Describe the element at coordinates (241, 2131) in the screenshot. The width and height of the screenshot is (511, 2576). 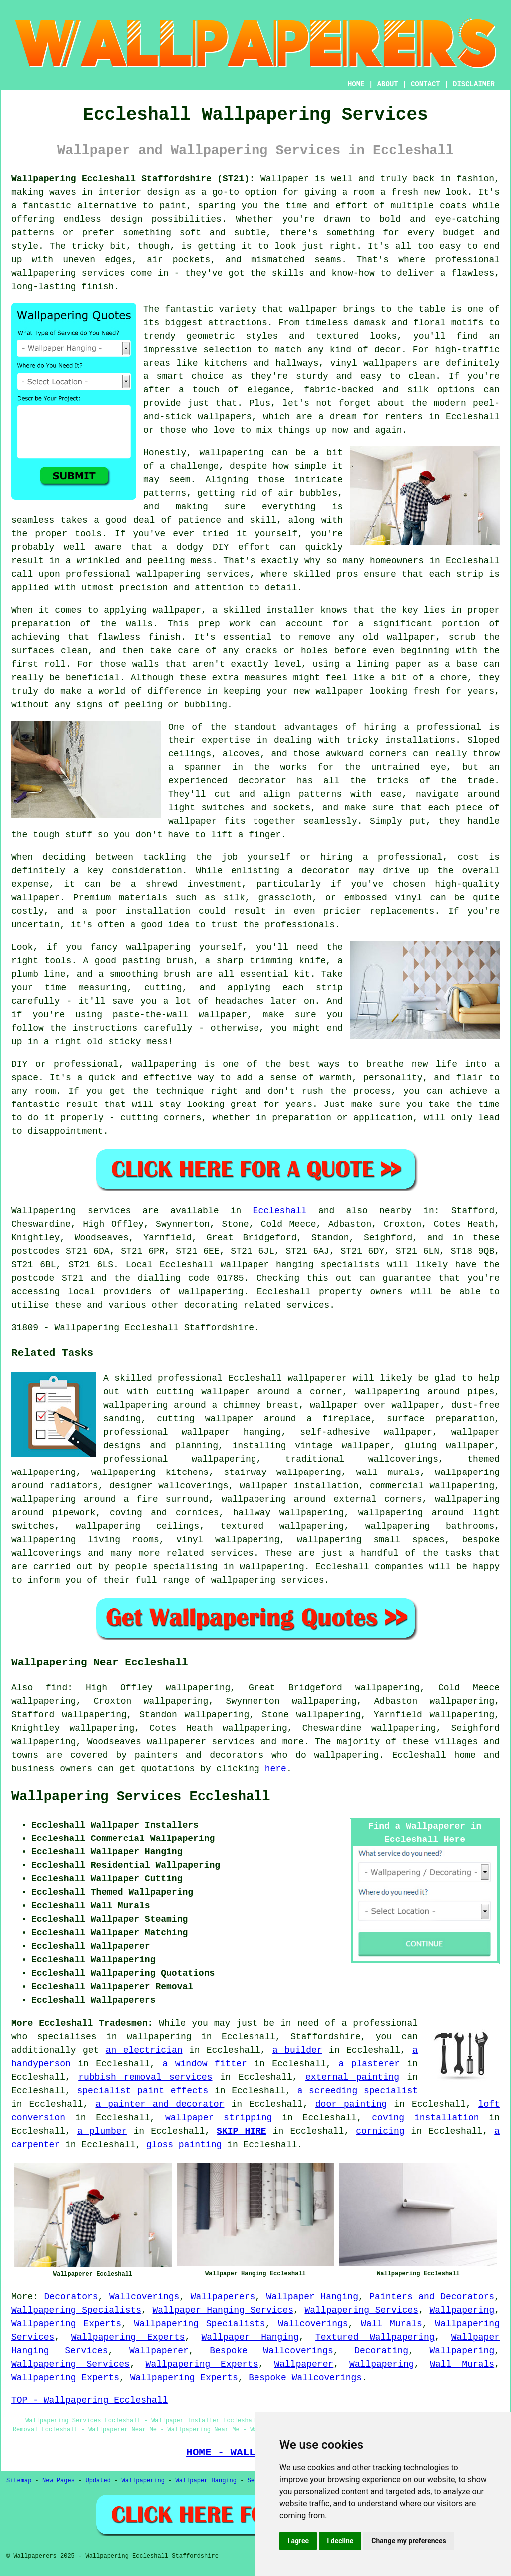
I see `SKIP HIRE` at that location.